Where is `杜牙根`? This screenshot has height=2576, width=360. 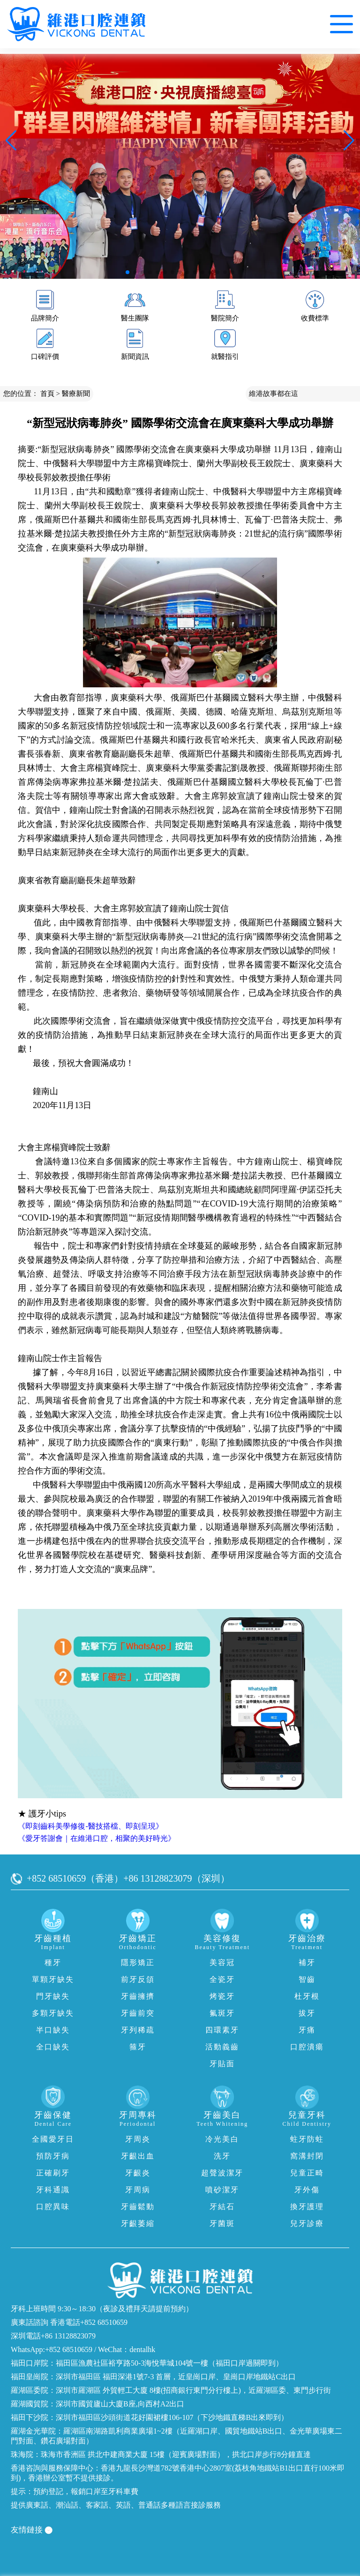
杜牙根 is located at coordinates (307, 1996).